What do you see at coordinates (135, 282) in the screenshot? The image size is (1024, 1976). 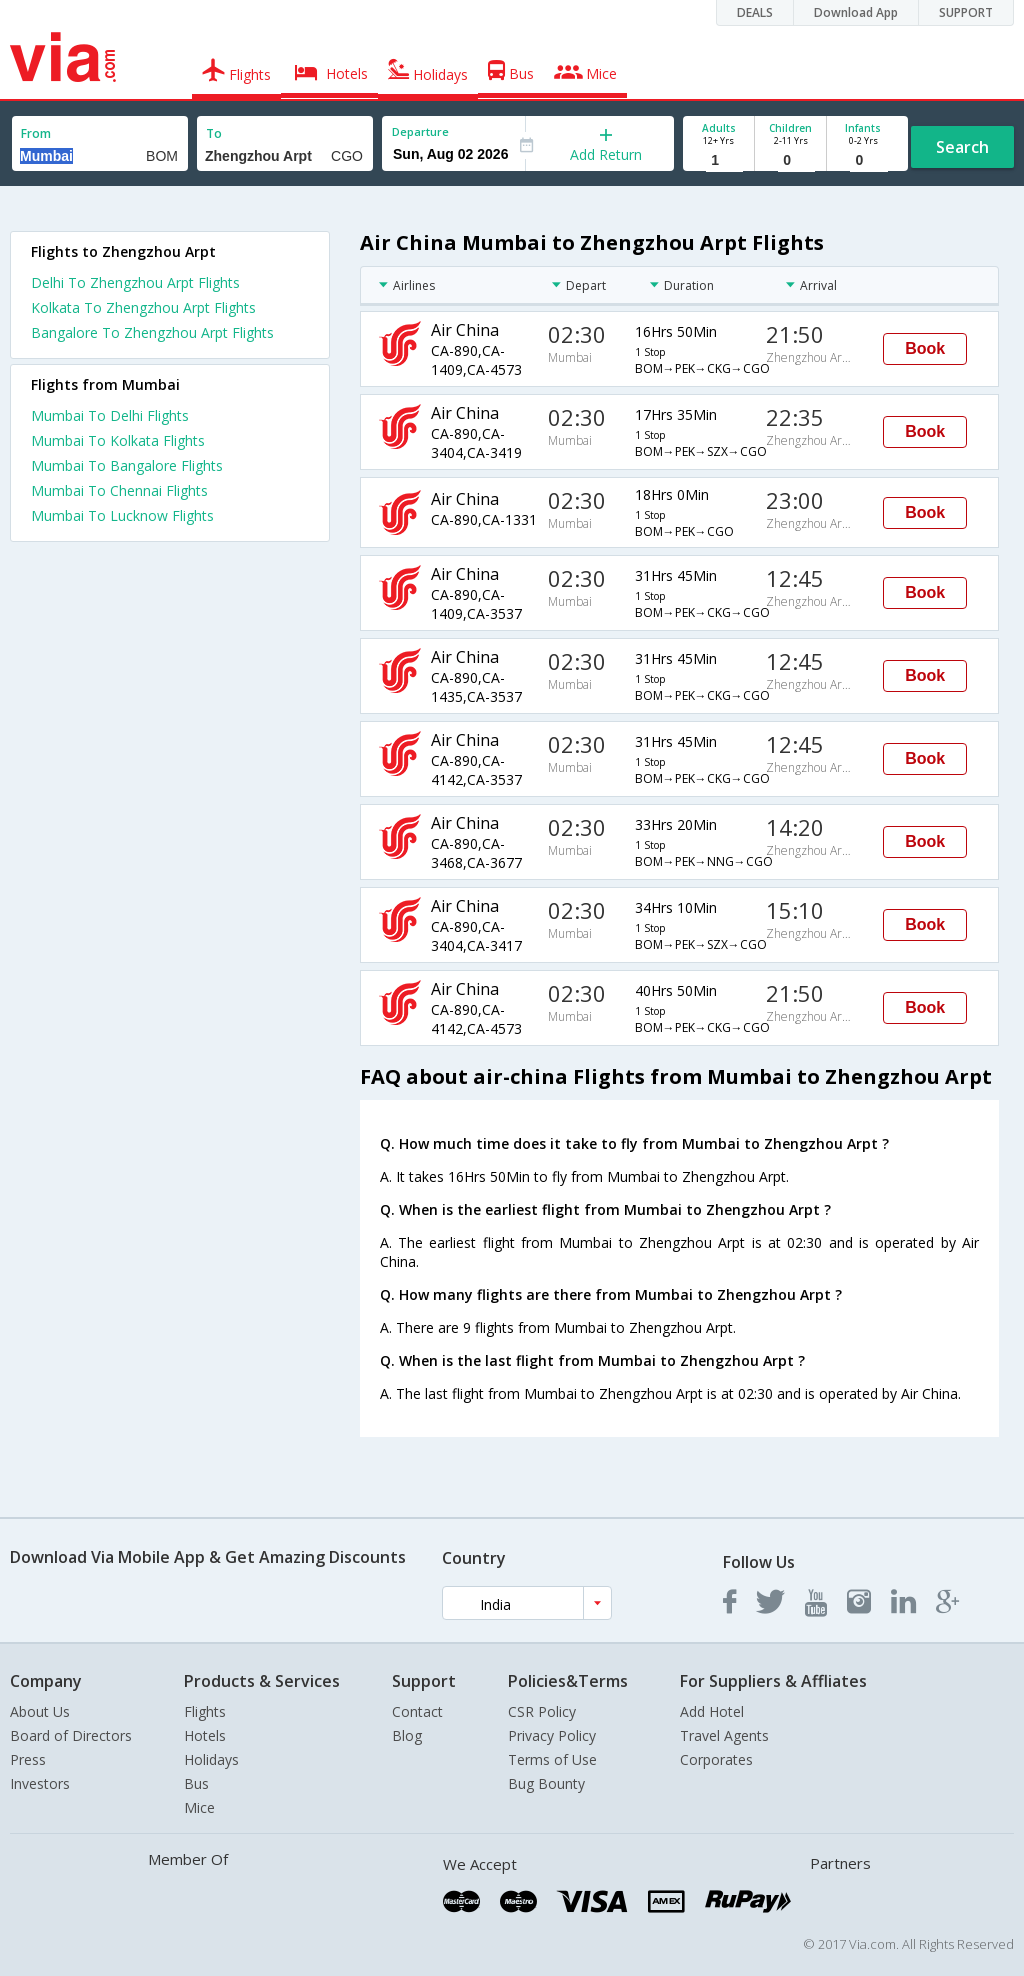 I see `Delhi To Zhengzhou Arpt Flights` at bounding box center [135, 282].